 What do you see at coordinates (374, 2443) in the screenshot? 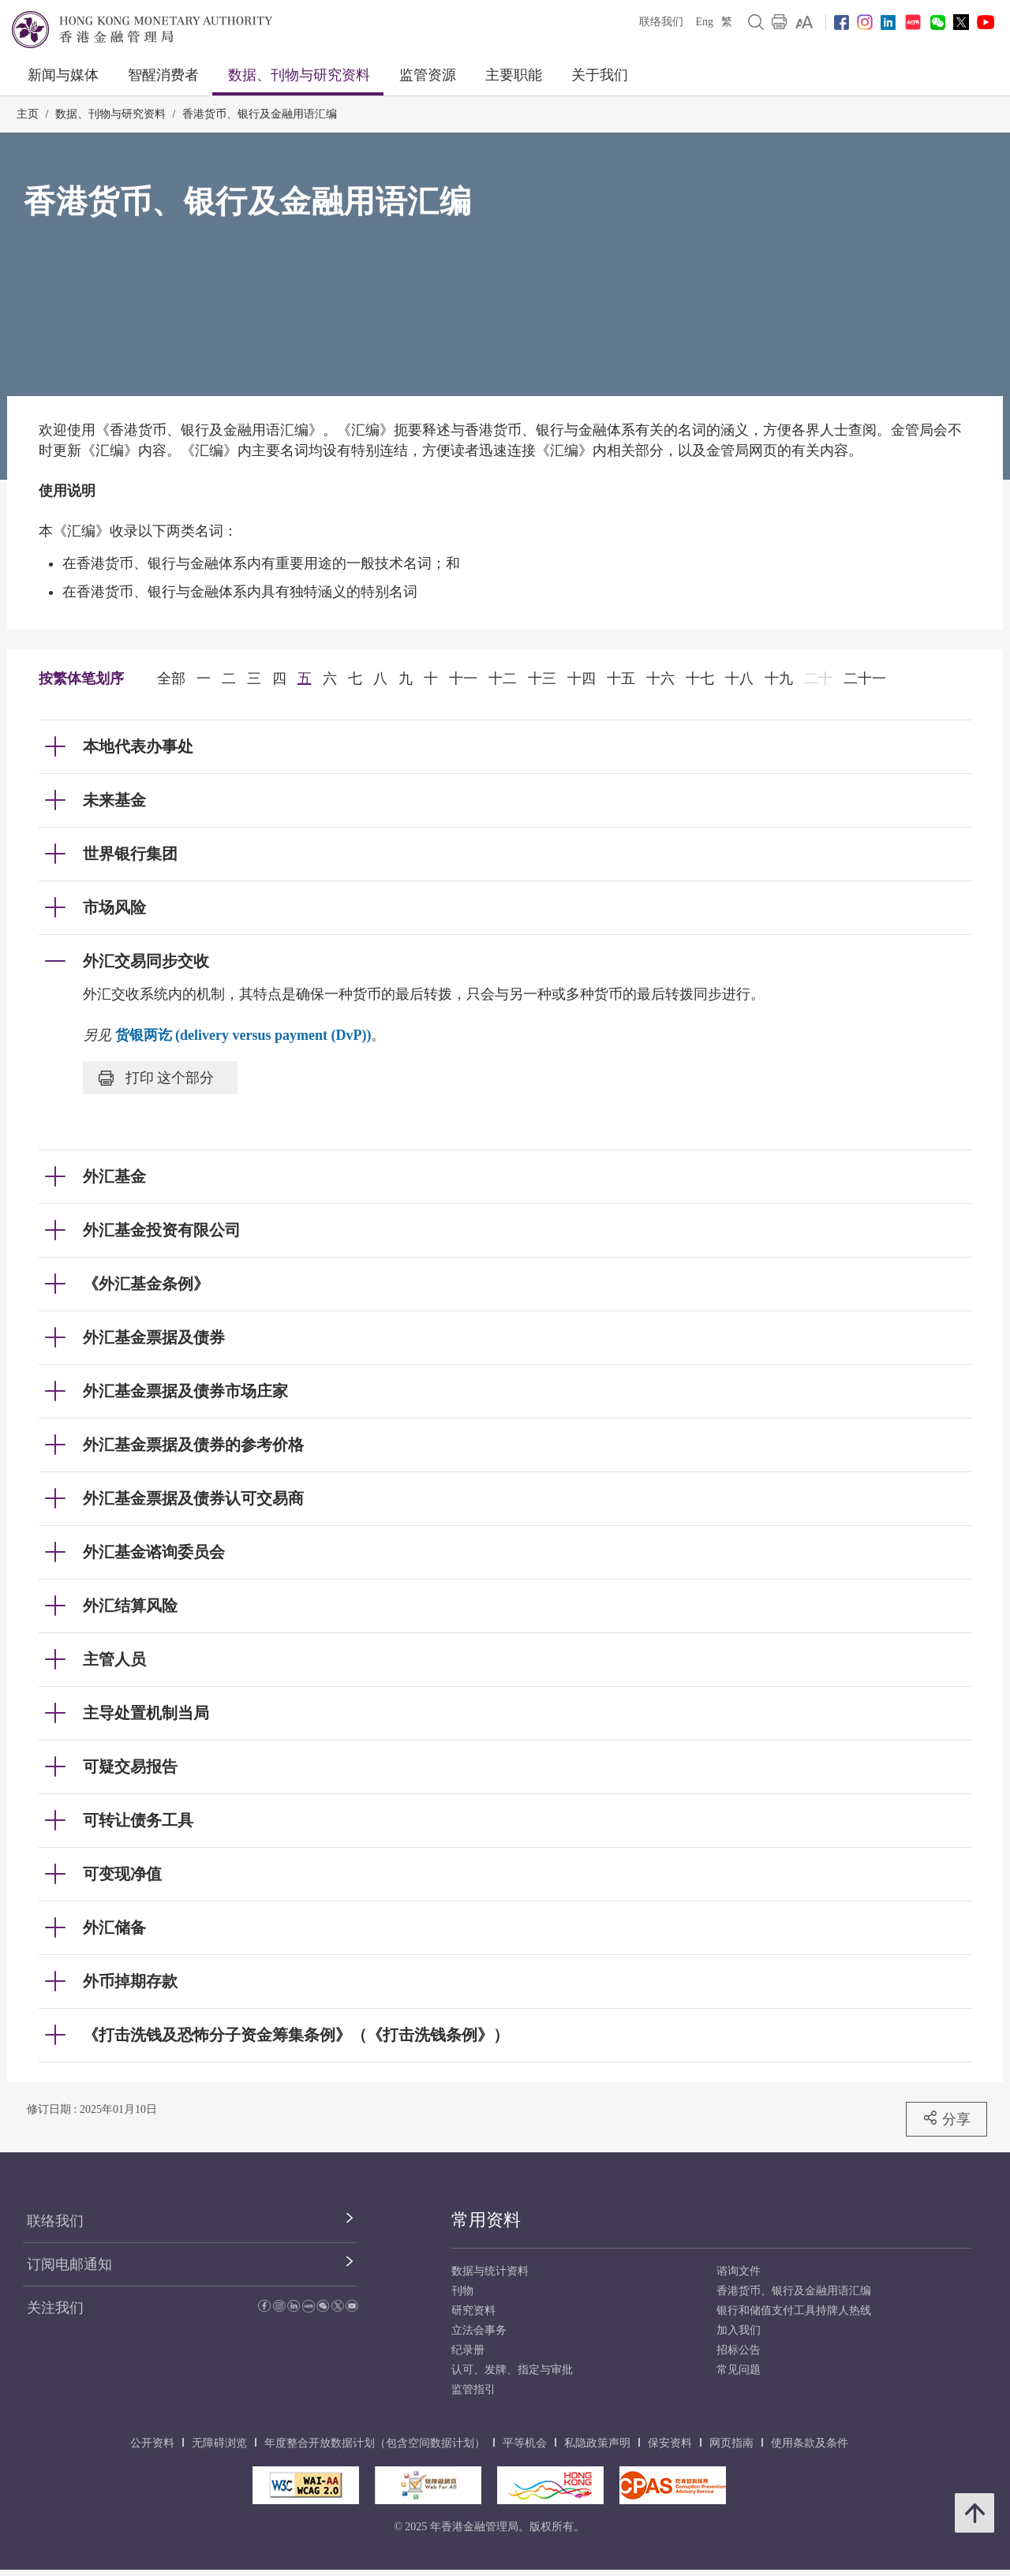
I see `年度整合开放数据计划（包含空间数据计划）` at bounding box center [374, 2443].